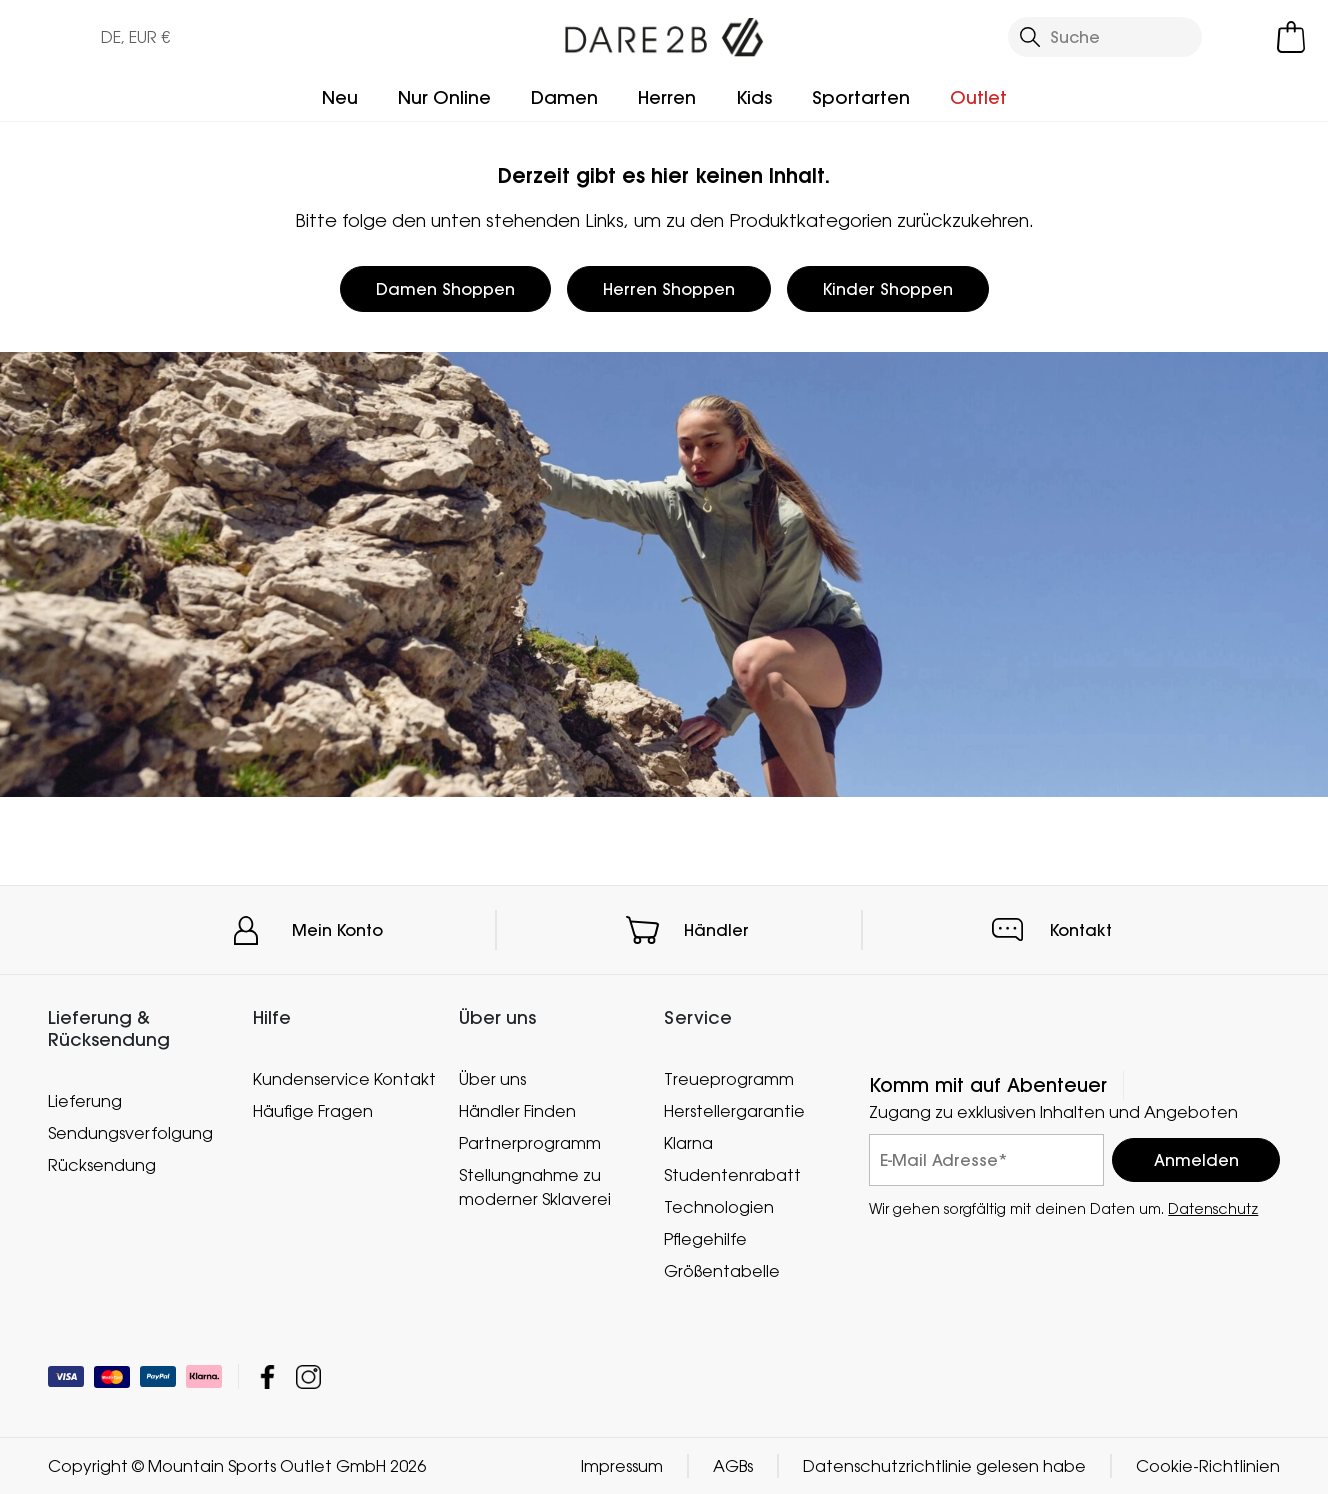 This screenshot has height=1494, width=1328. What do you see at coordinates (1208, 1466) in the screenshot?
I see `Cookie-Richtlinien` at bounding box center [1208, 1466].